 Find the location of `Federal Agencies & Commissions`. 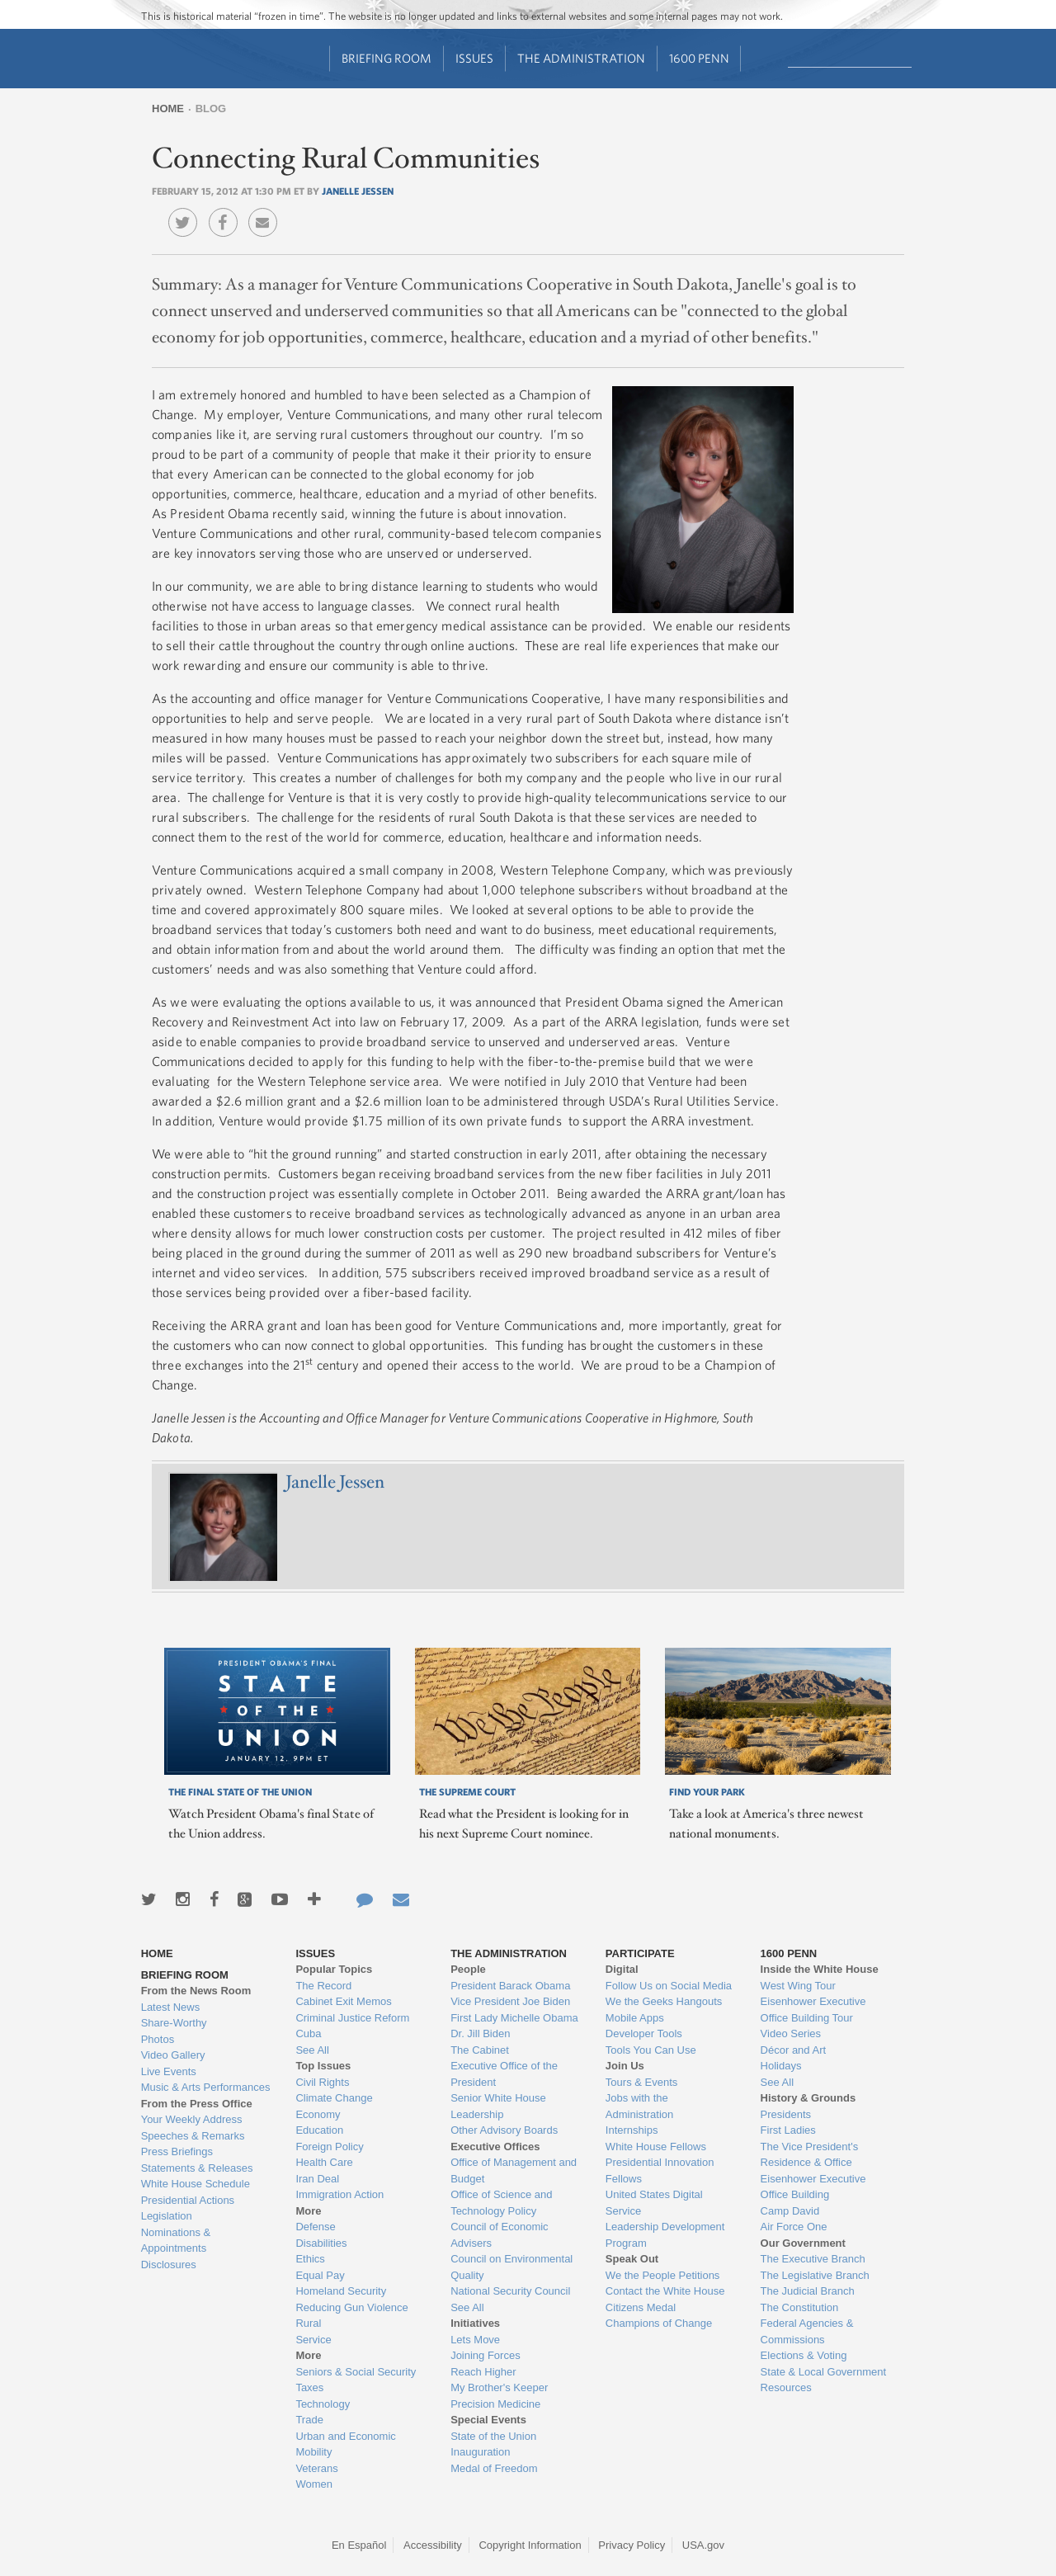

Federal Agencies & Commissions is located at coordinates (807, 2331).